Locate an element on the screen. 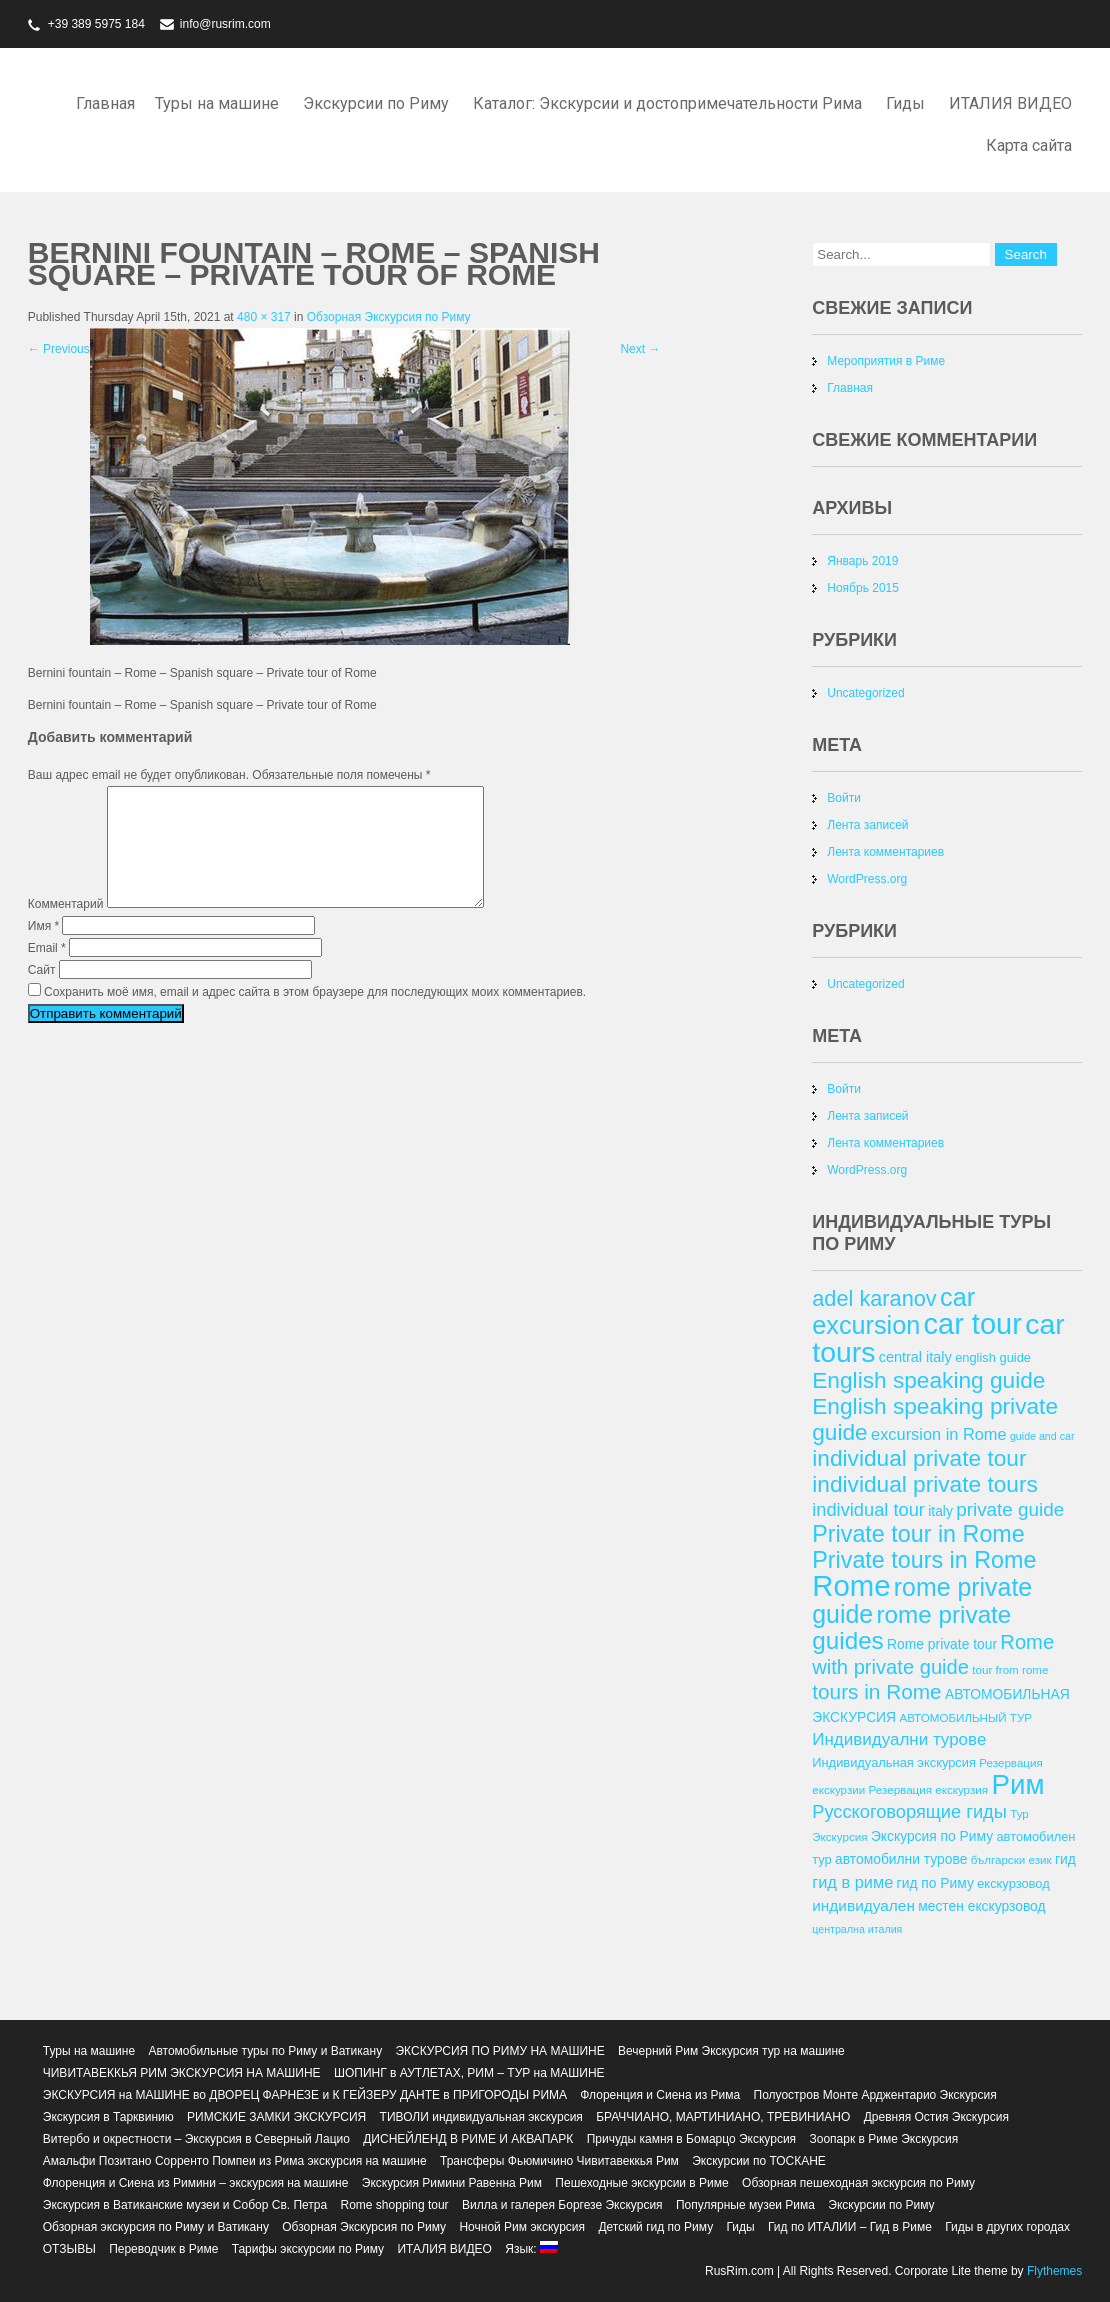 The height and width of the screenshot is (2302, 1110). Русскоговорящие гиды [Русскоговорящие гиды (20 элементов)] is located at coordinates (909, 1811).